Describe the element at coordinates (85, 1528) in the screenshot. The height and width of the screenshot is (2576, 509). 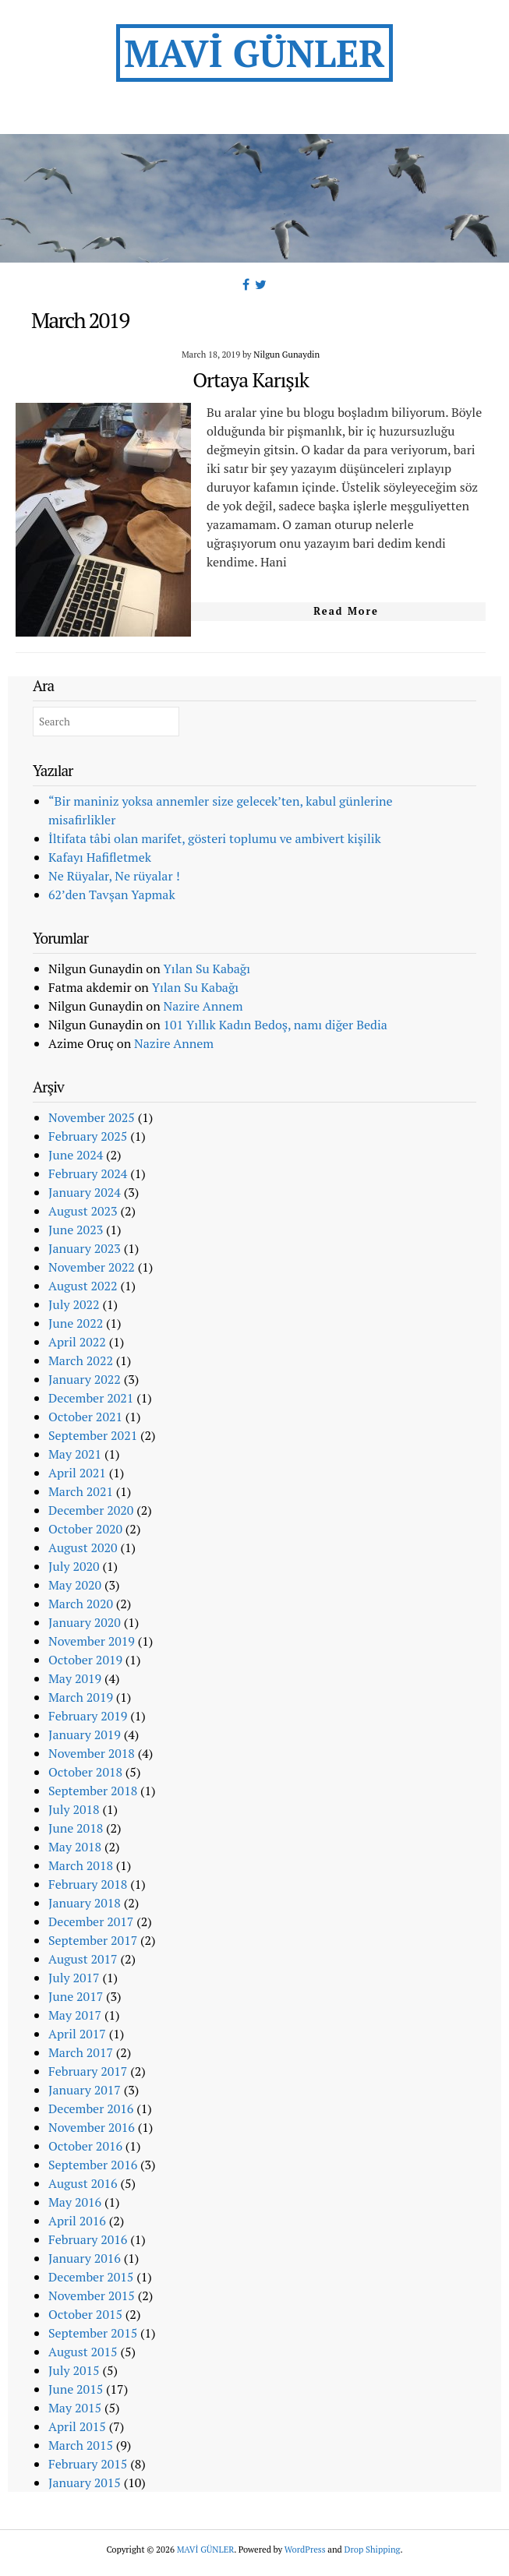
I see `October 2020` at that location.